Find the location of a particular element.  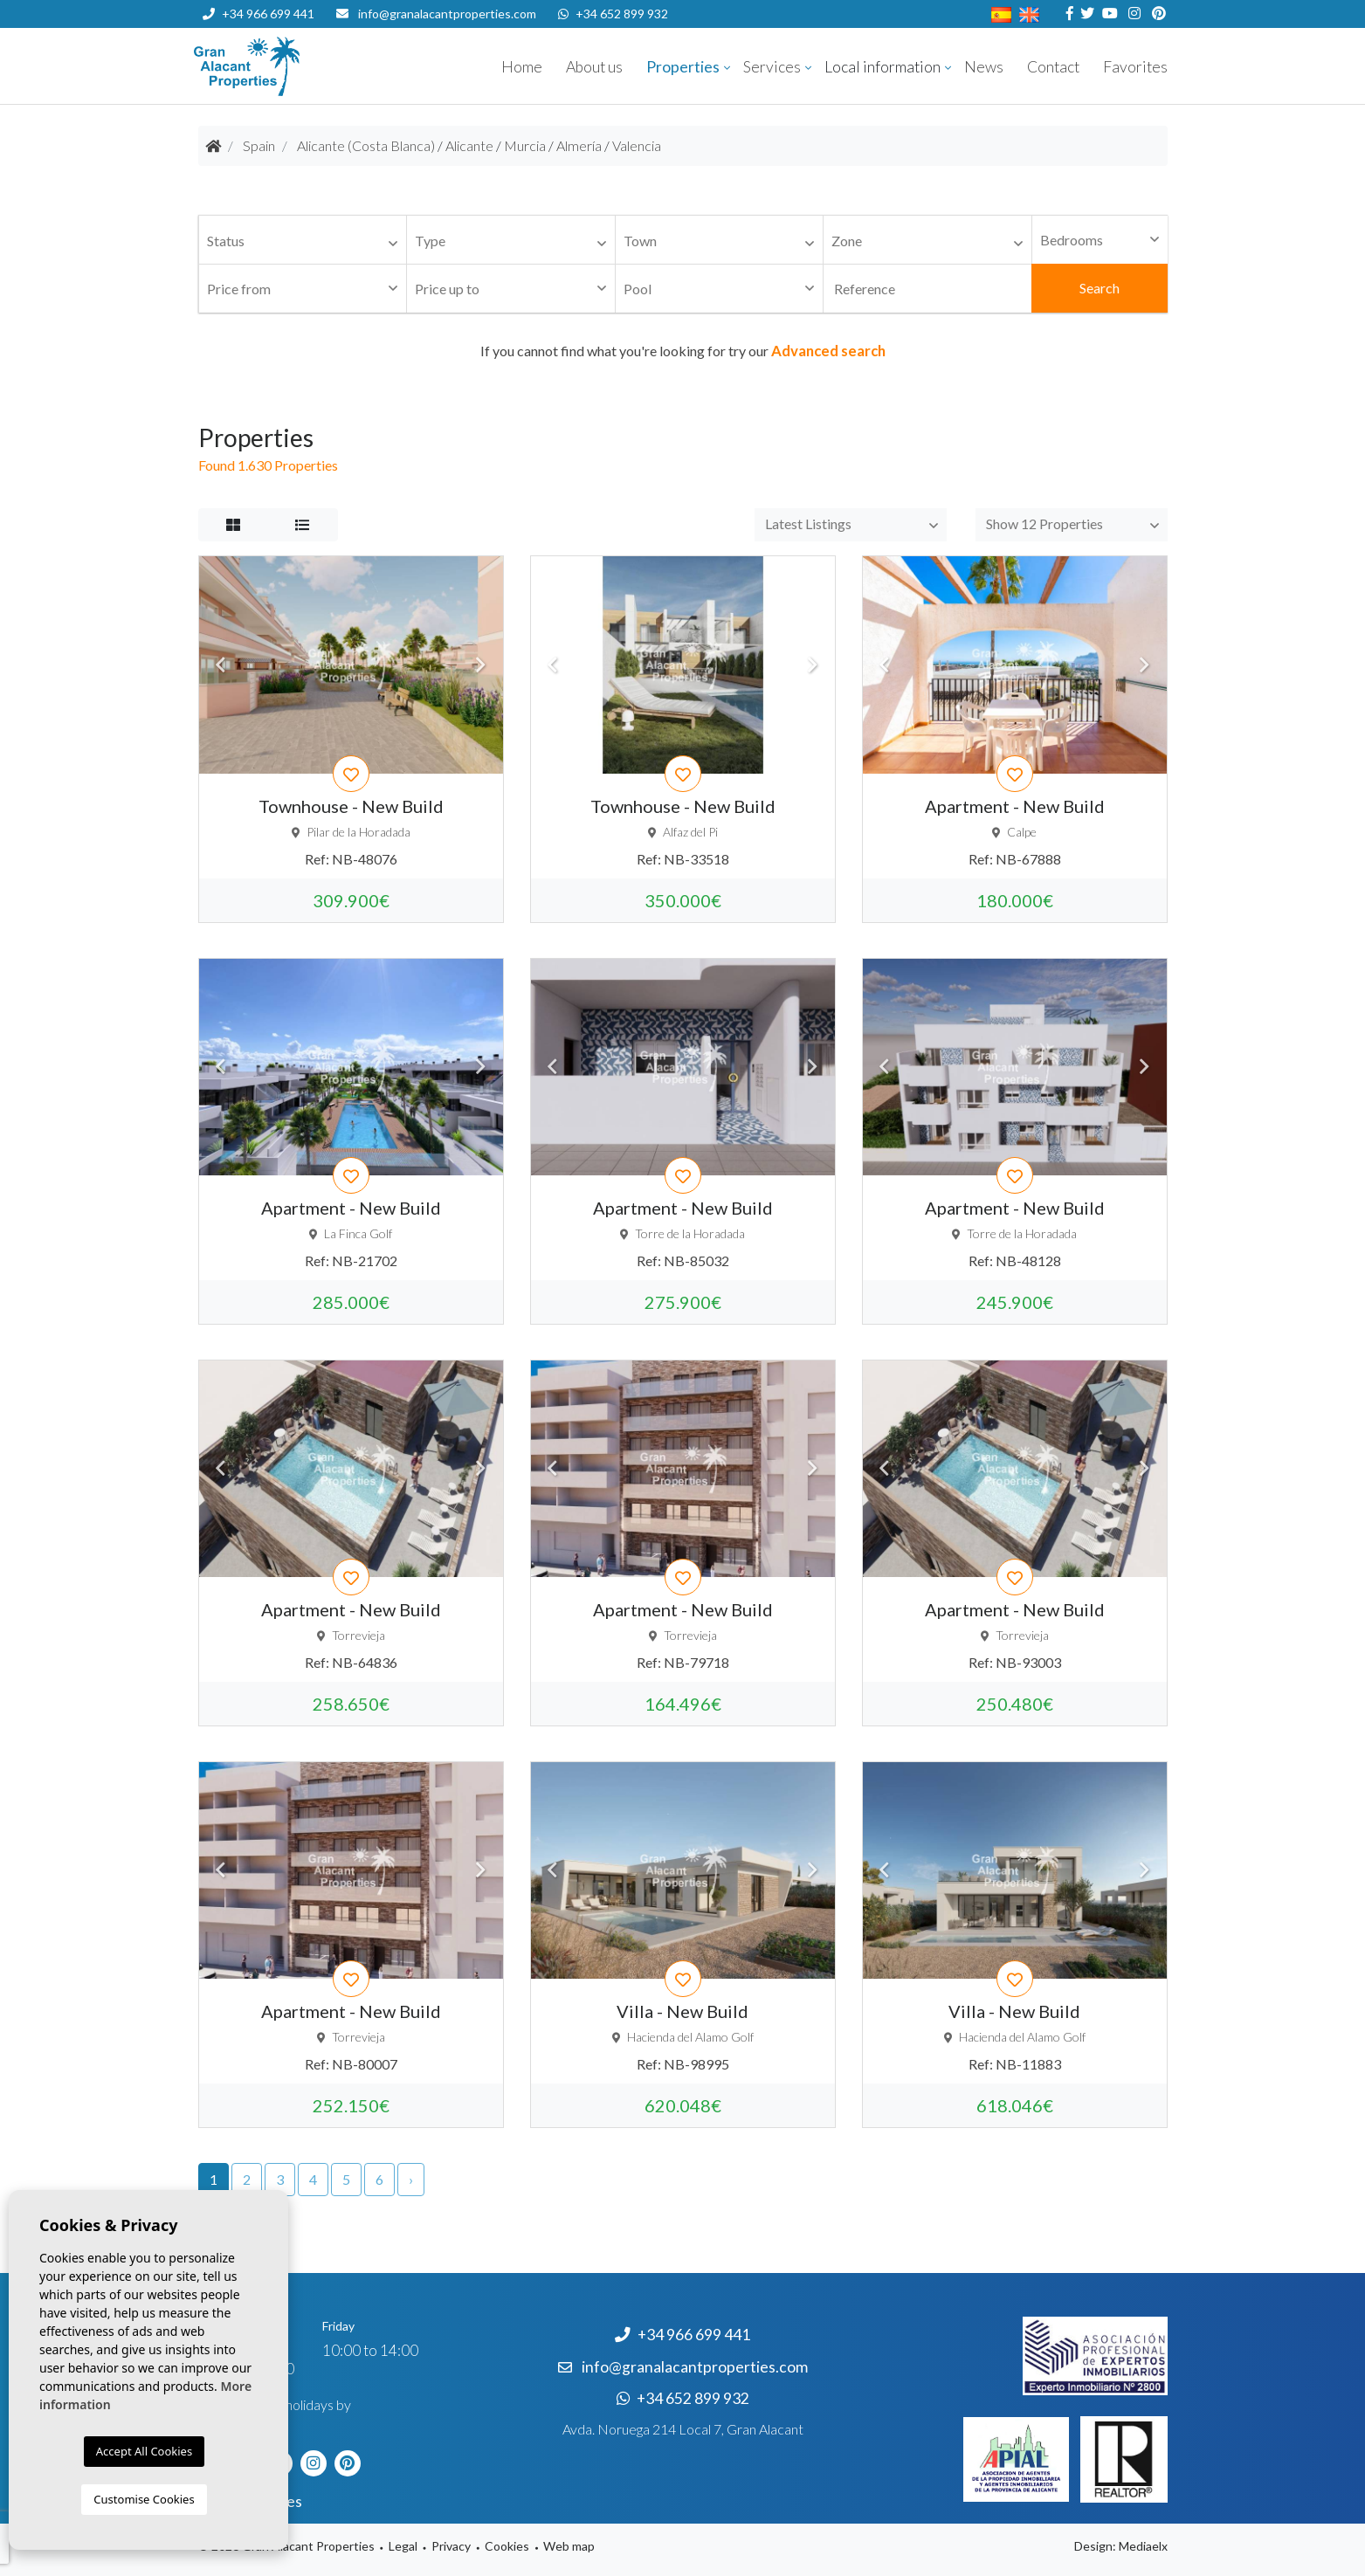

+34 966 699 441 is located at coordinates (258, 13).